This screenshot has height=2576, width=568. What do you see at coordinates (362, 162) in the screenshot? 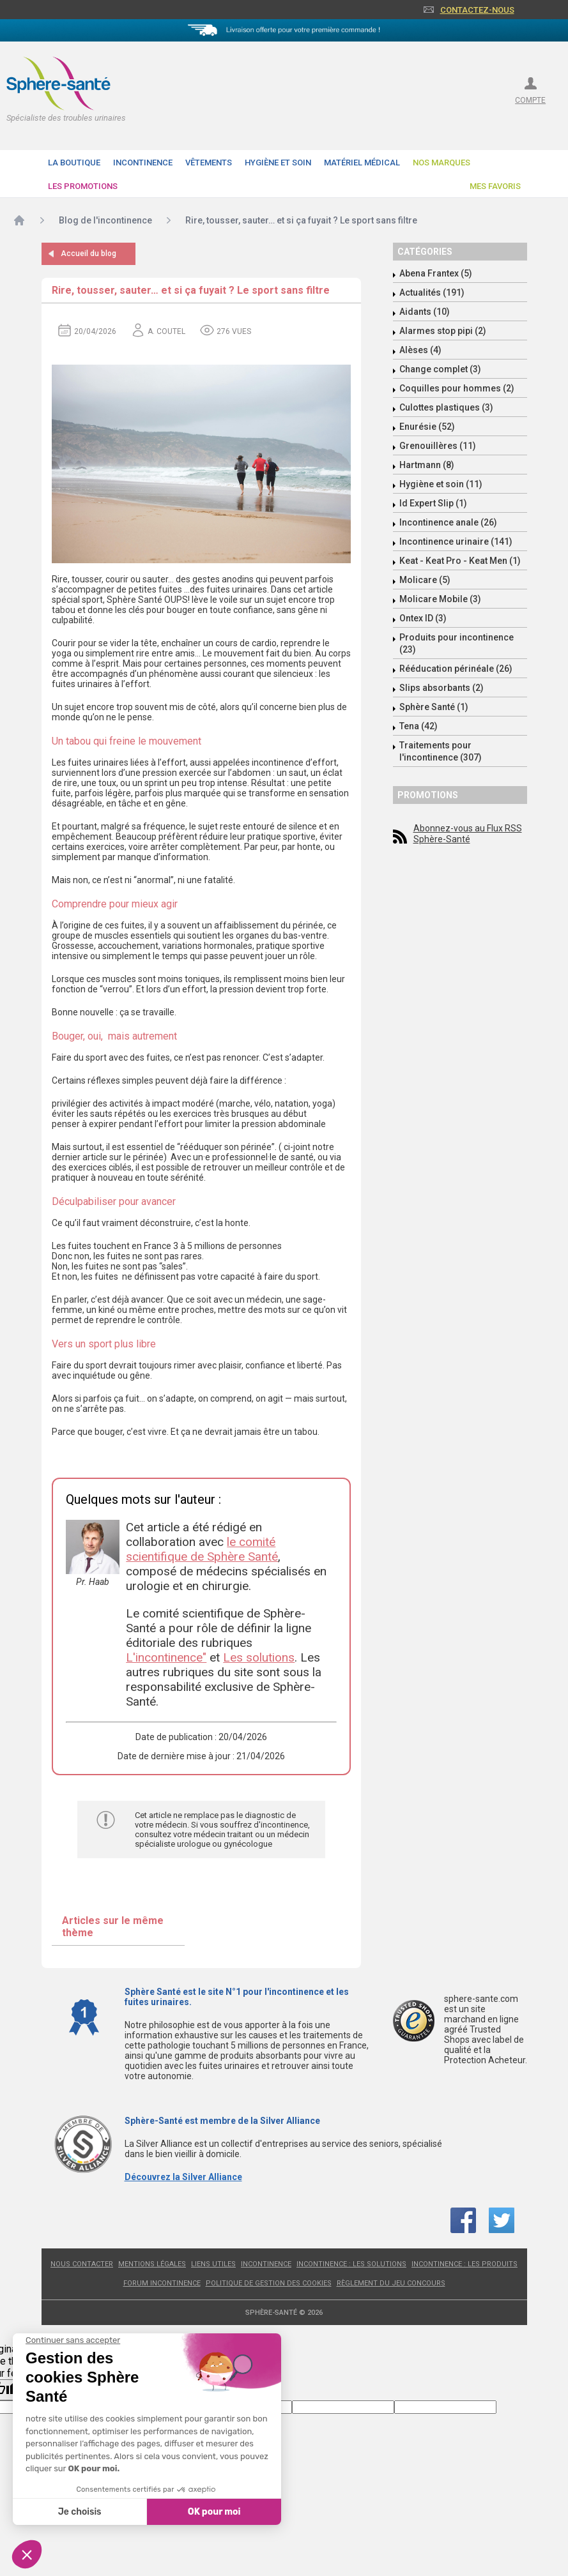
I see `Matériel Médical` at bounding box center [362, 162].